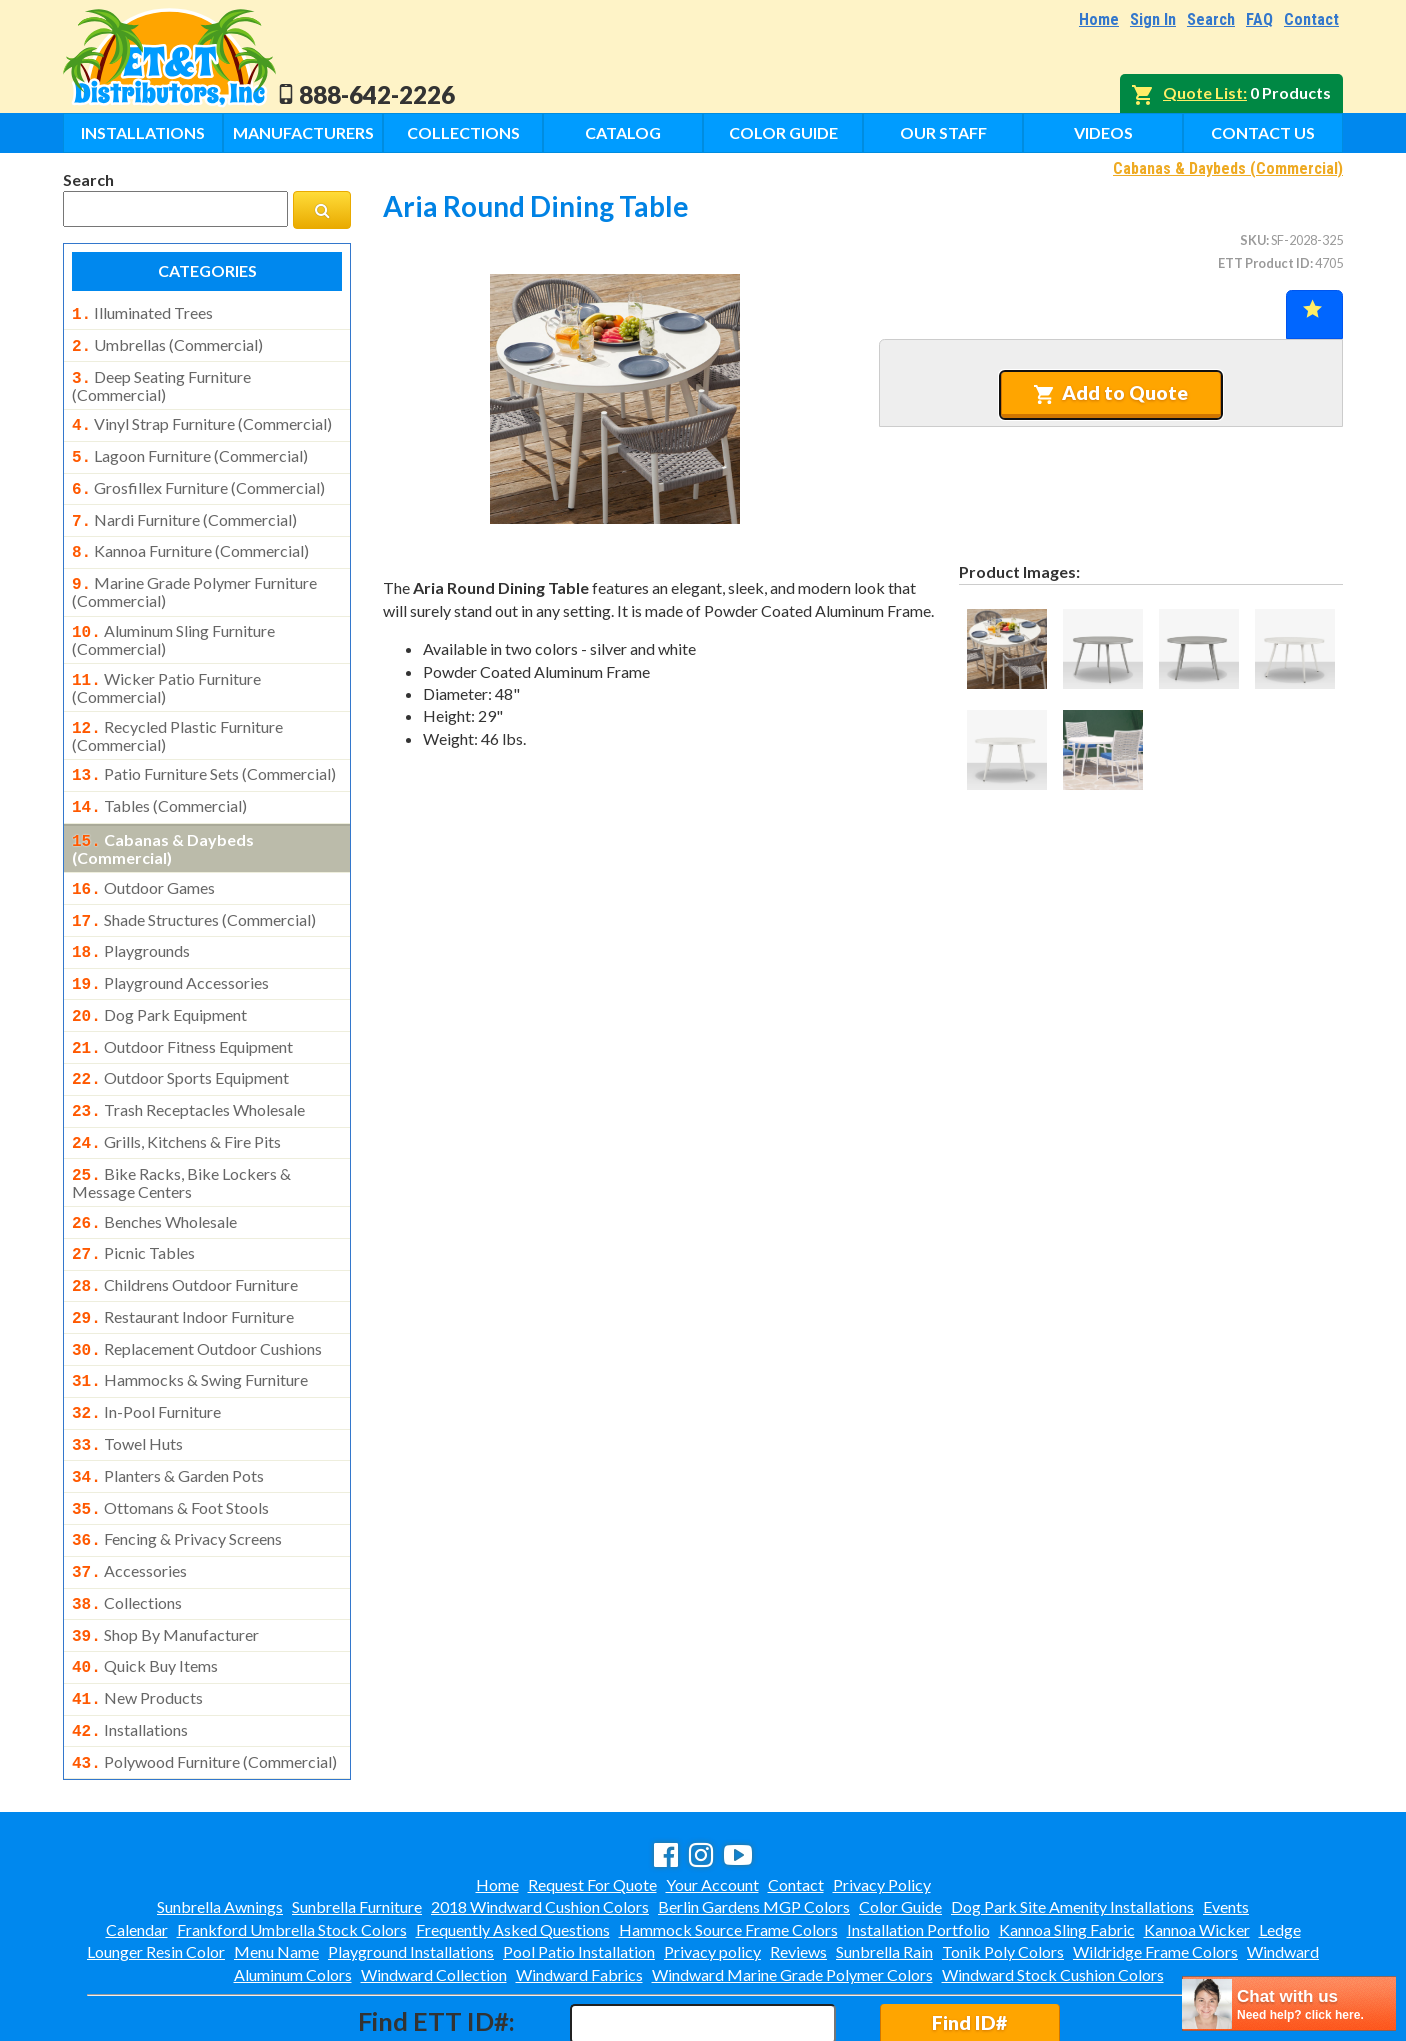 Image resolution: width=1406 pixels, height=2041 pixels. What do you see at coordinates (884, 1865) in the screenshot?
I see `Sunbrella Rain` at bounding box center [884, 1865].